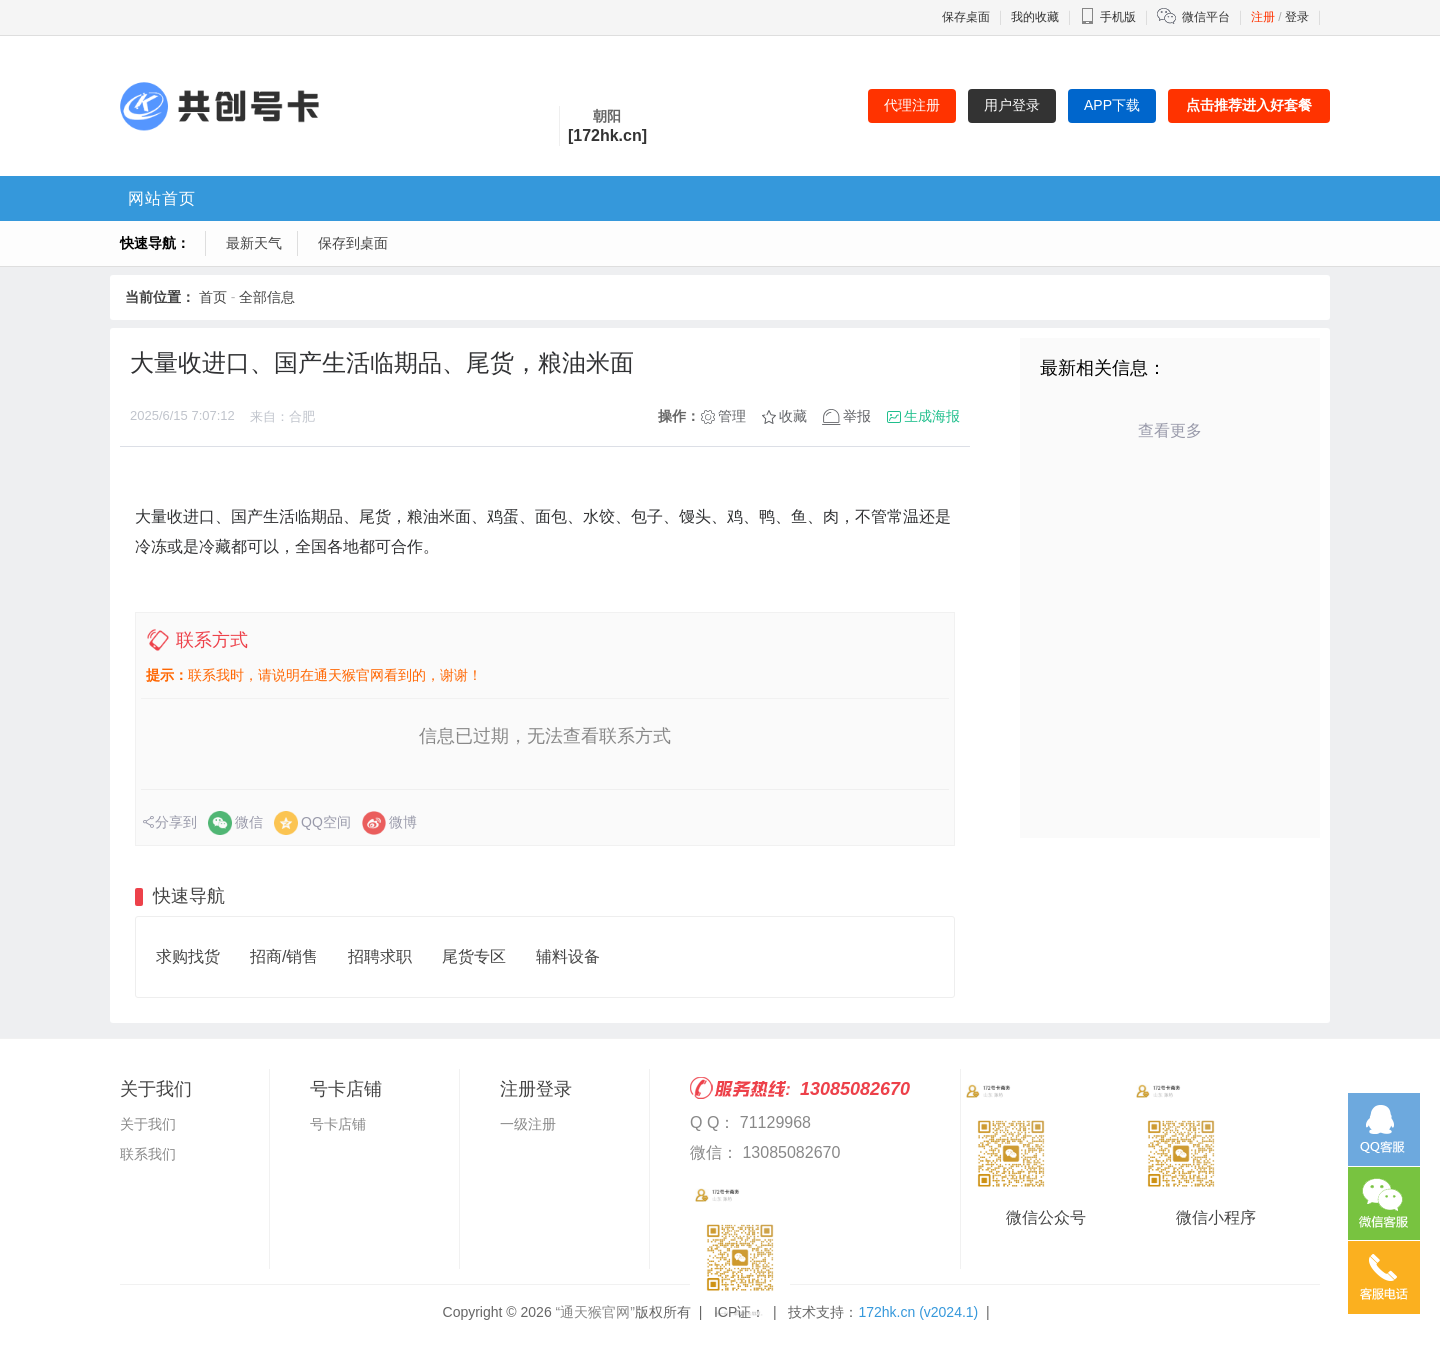  Describe the element at coordinates (267, 297) in the screenshot. I see `全部信息` at that location.